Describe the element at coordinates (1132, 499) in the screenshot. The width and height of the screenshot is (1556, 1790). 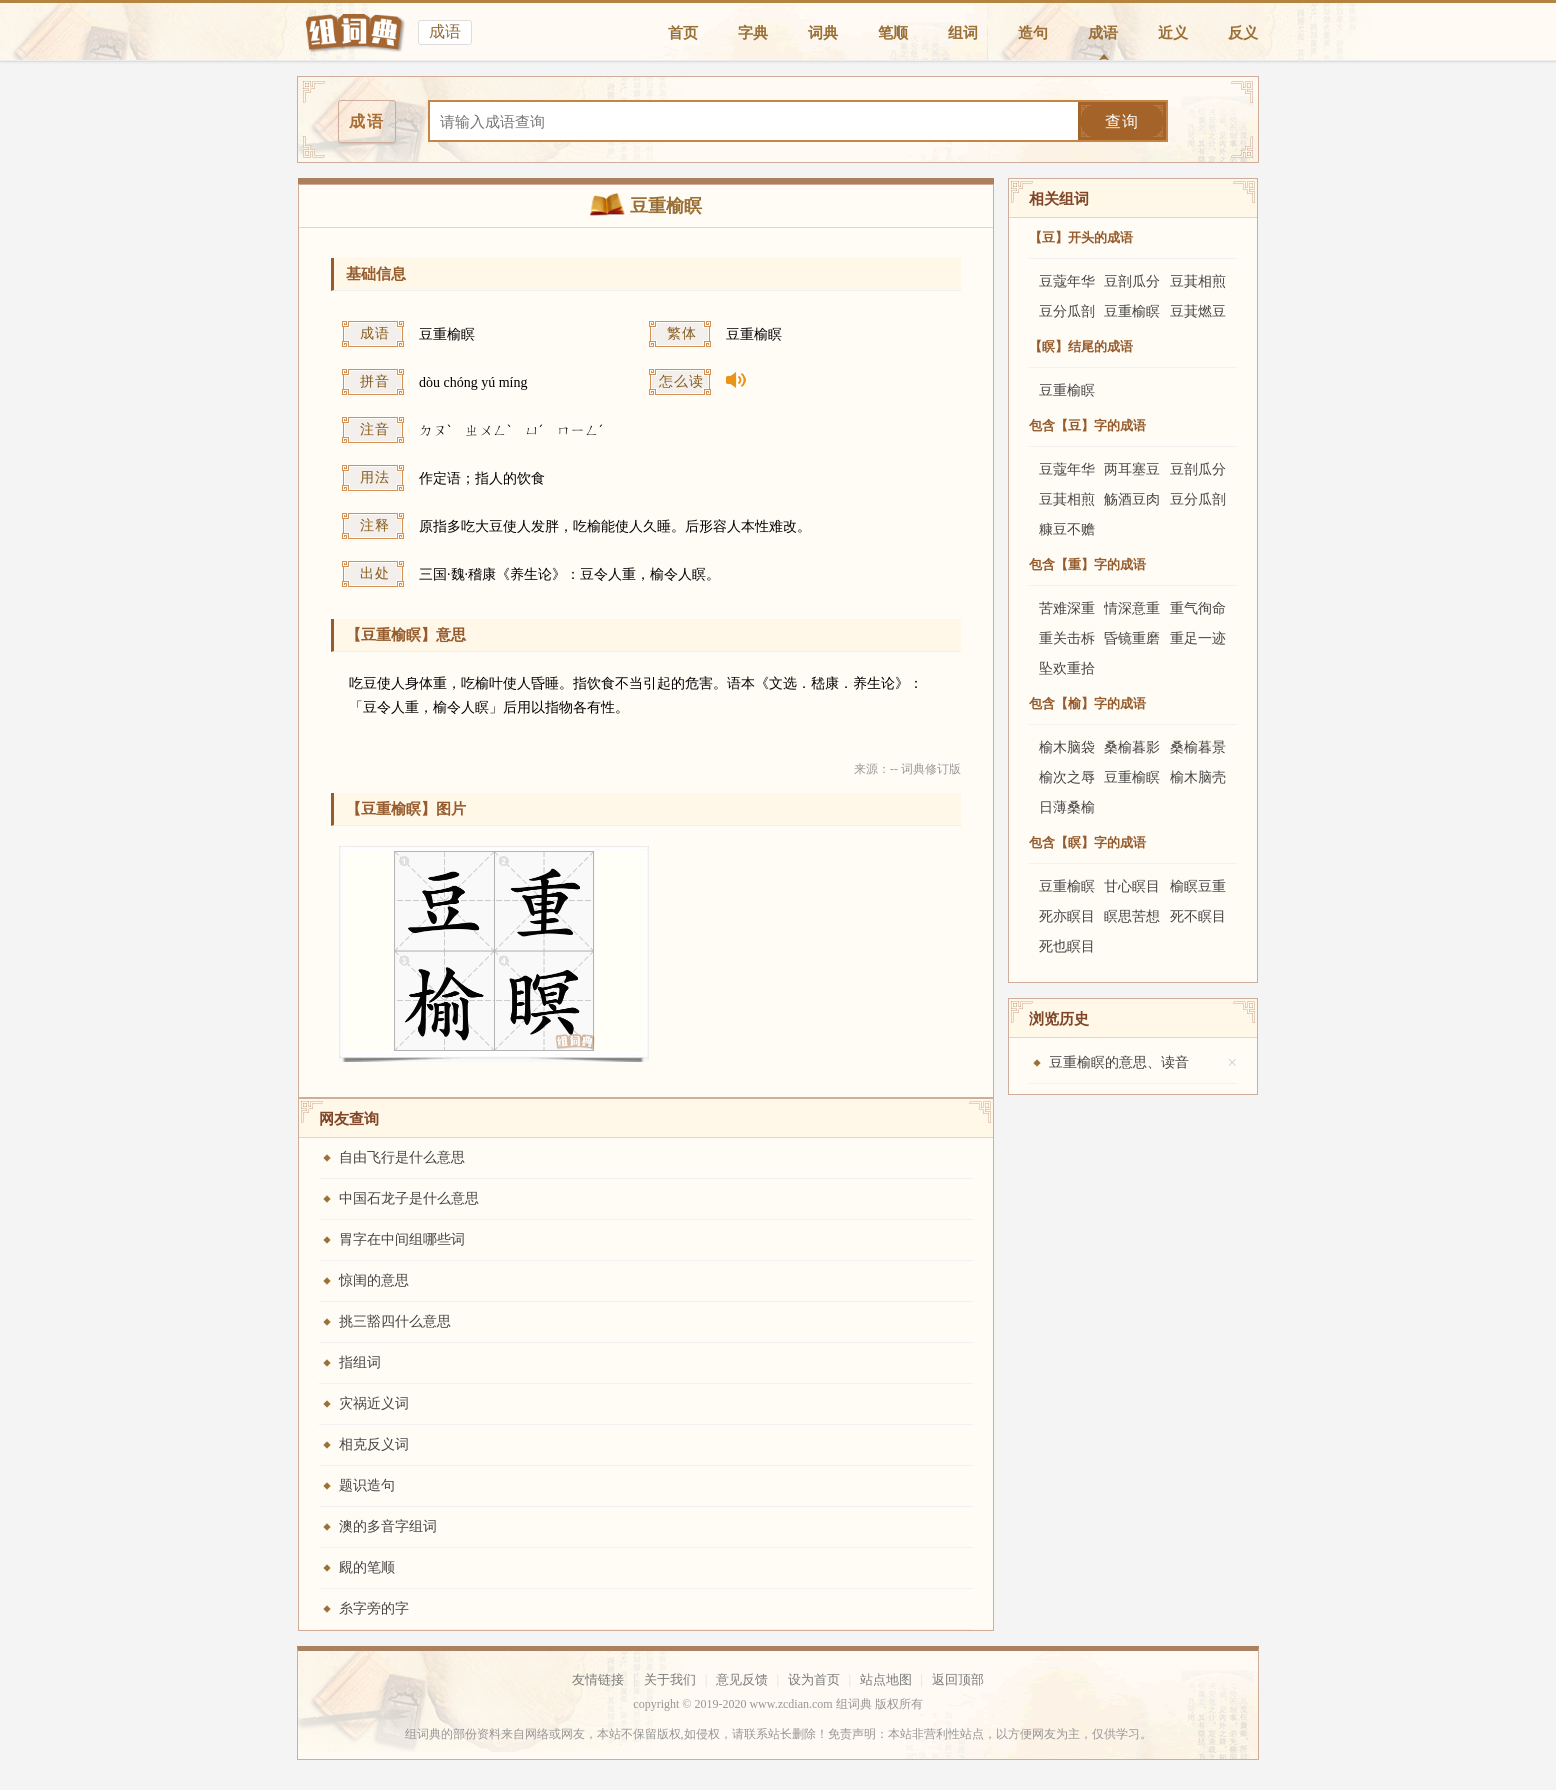
I see `觞酒豆肉` at that location.